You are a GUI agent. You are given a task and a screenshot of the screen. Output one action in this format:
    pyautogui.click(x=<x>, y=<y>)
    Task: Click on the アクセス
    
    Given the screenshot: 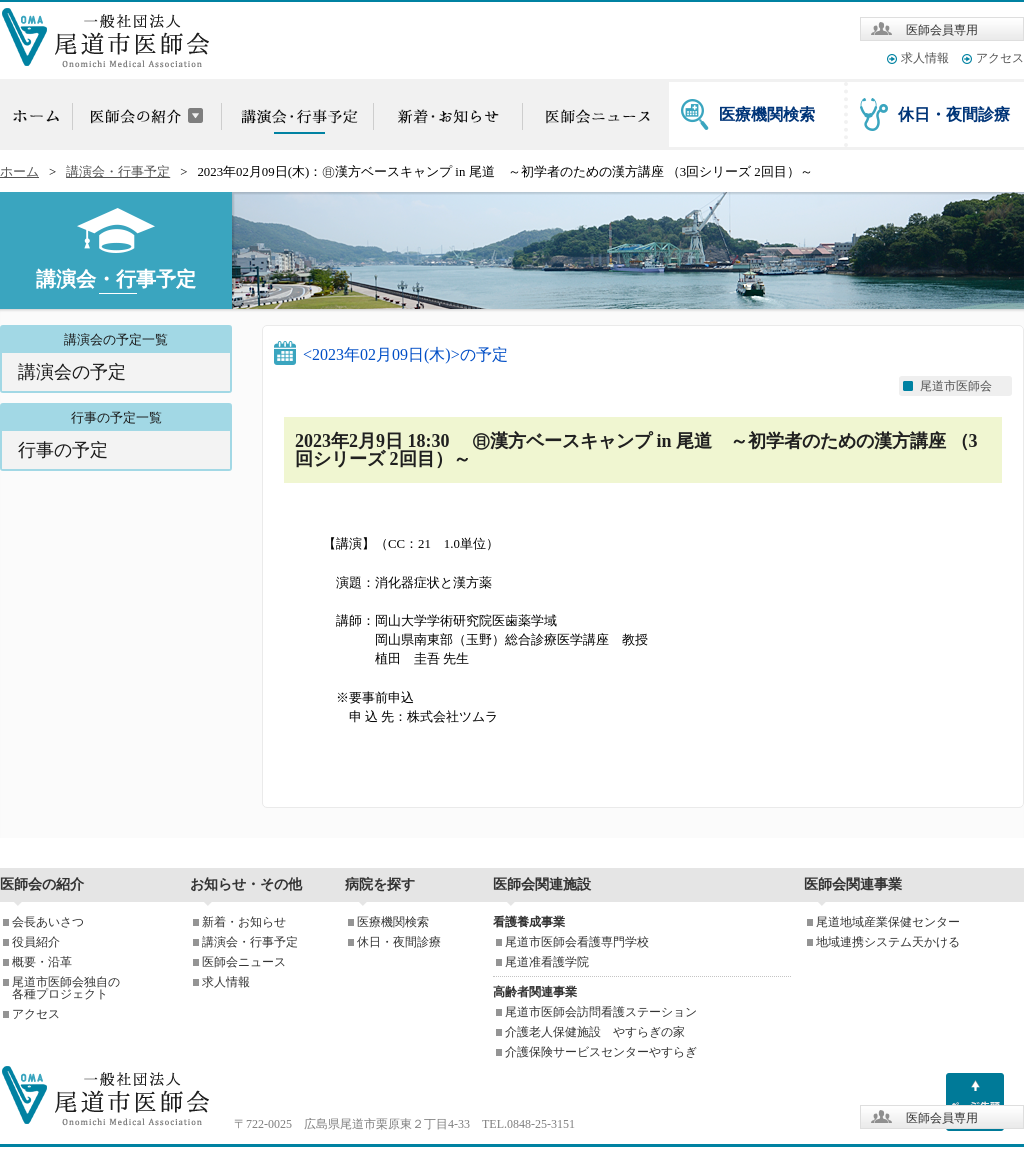 What is the action you would take?
    pyautogui.click(x=1000, y=58)
    